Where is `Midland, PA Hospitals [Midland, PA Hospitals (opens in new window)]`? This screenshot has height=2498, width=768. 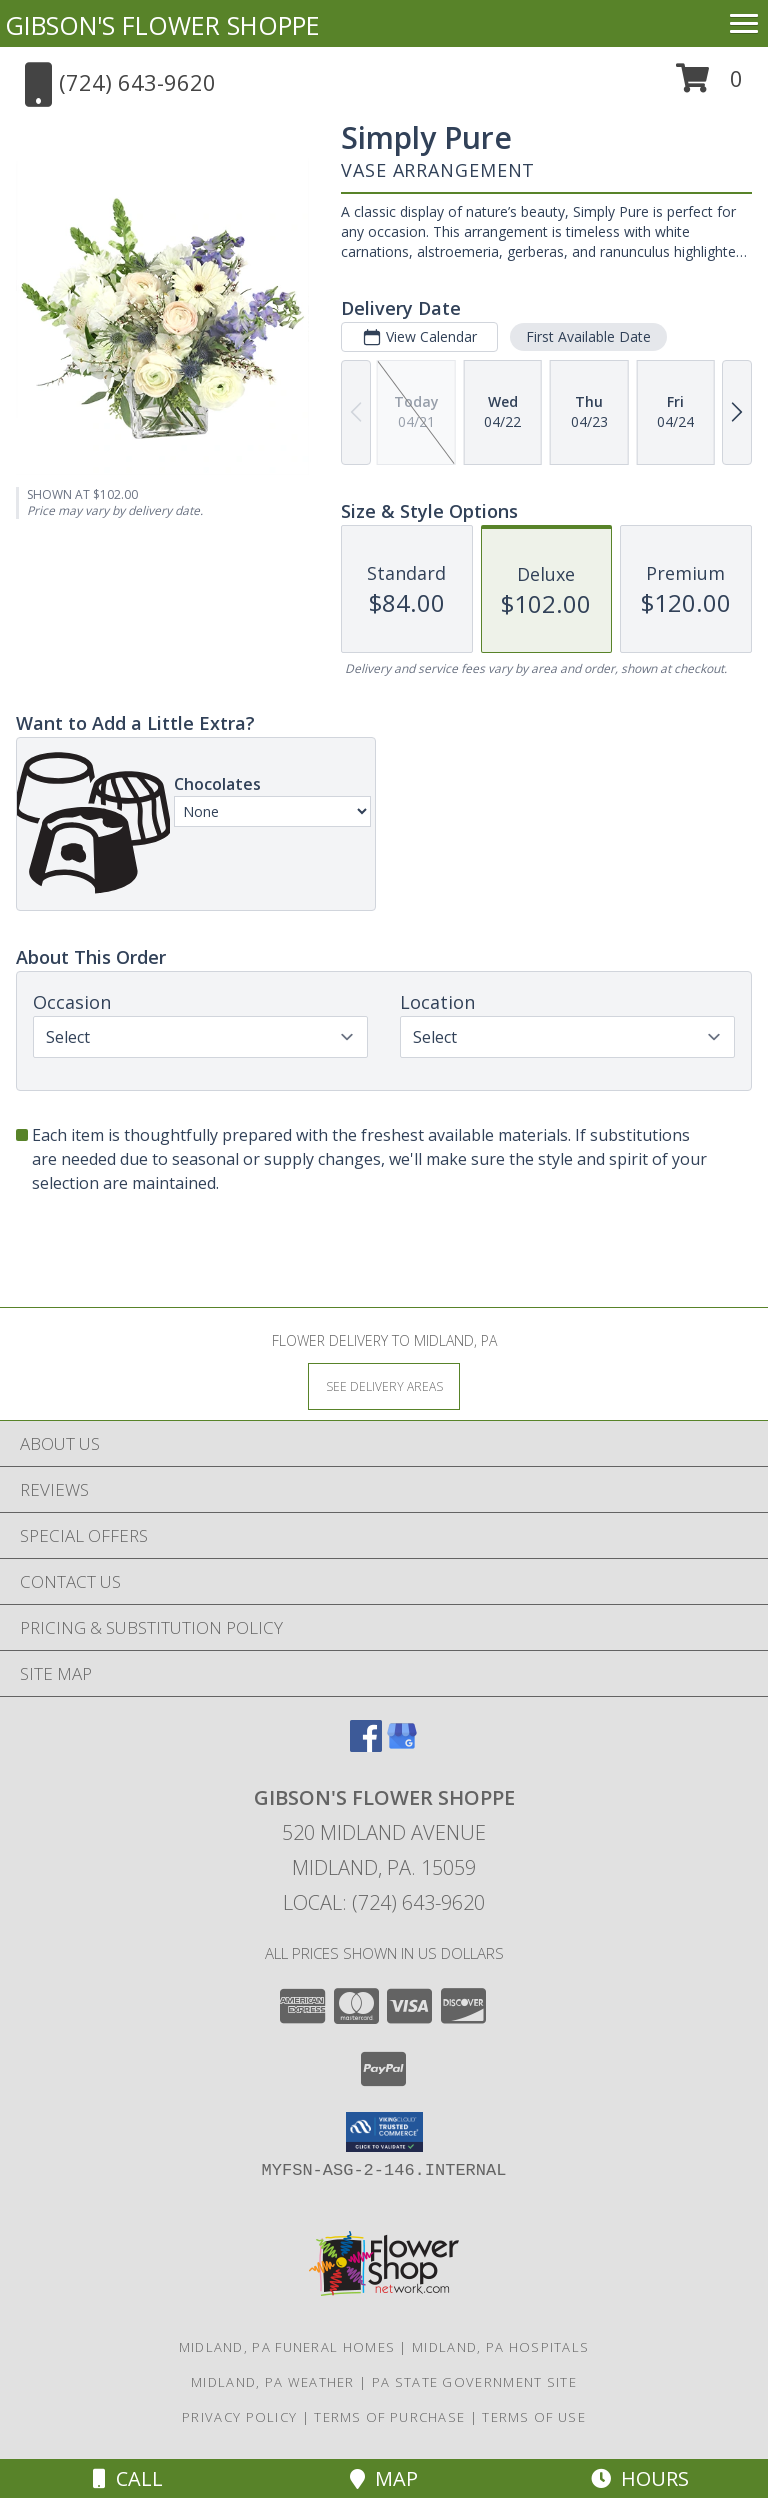 Midland, PA Hospitals [Midland, PA Hospitals (opens in new window)] is located at coordinates (500, 2347).